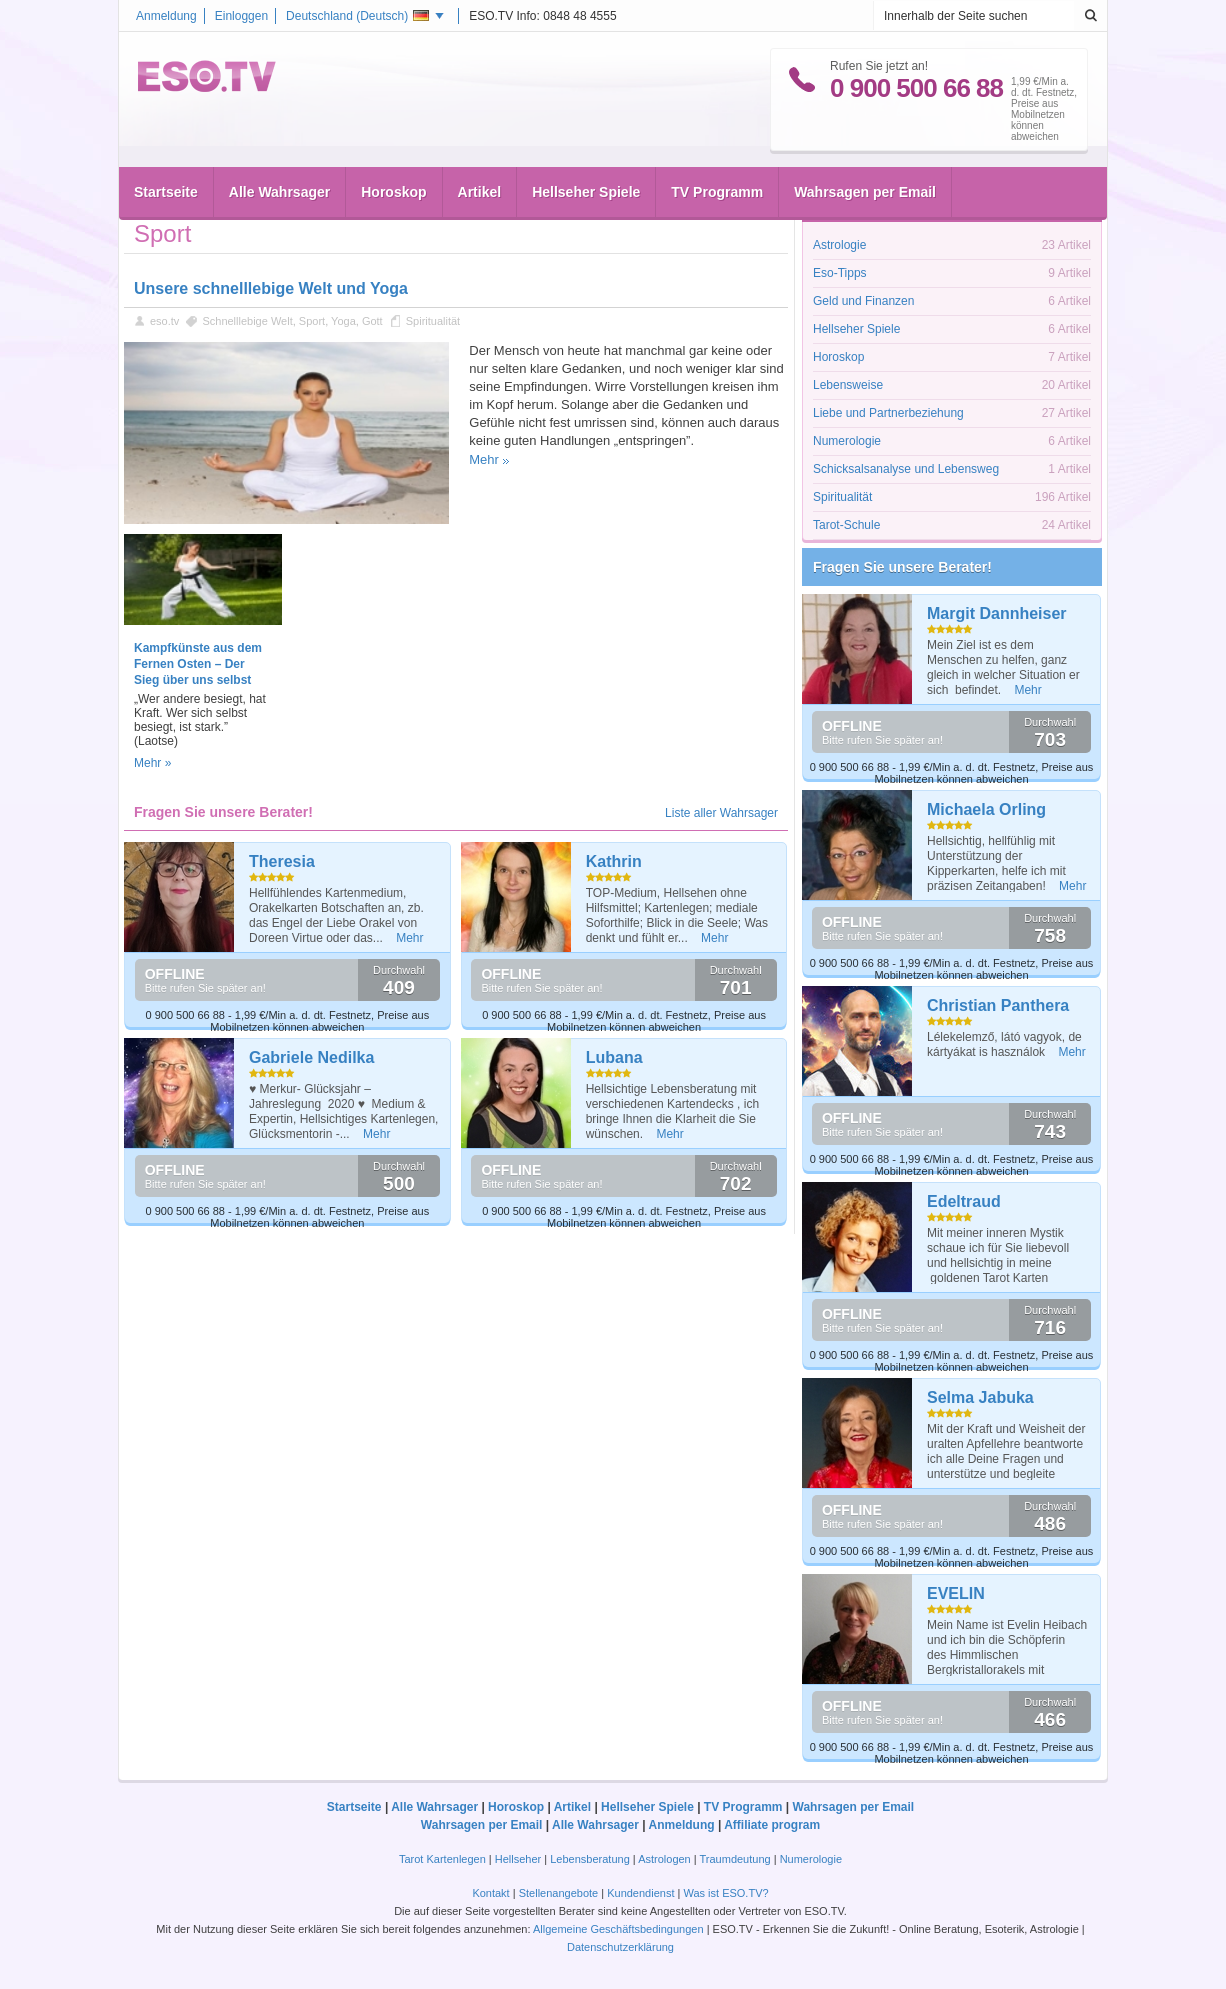 The width and height of the screenshot is (1226, 1989). I want to click on Tarot-Schule, so click(846, 525).